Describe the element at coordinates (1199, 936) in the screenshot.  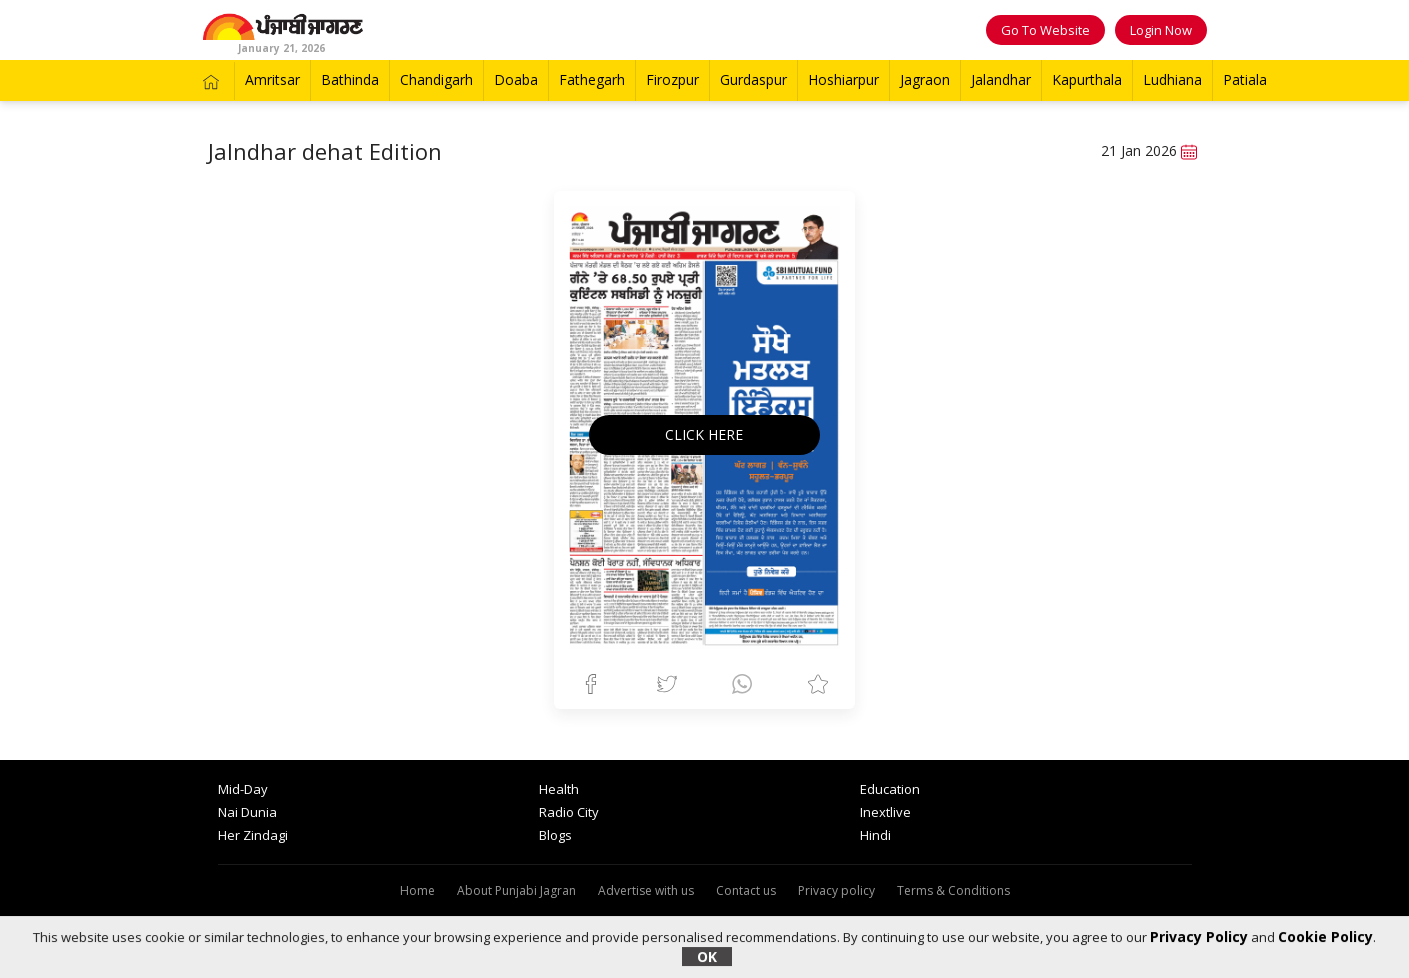
I see `Privacy Policy` at that location.